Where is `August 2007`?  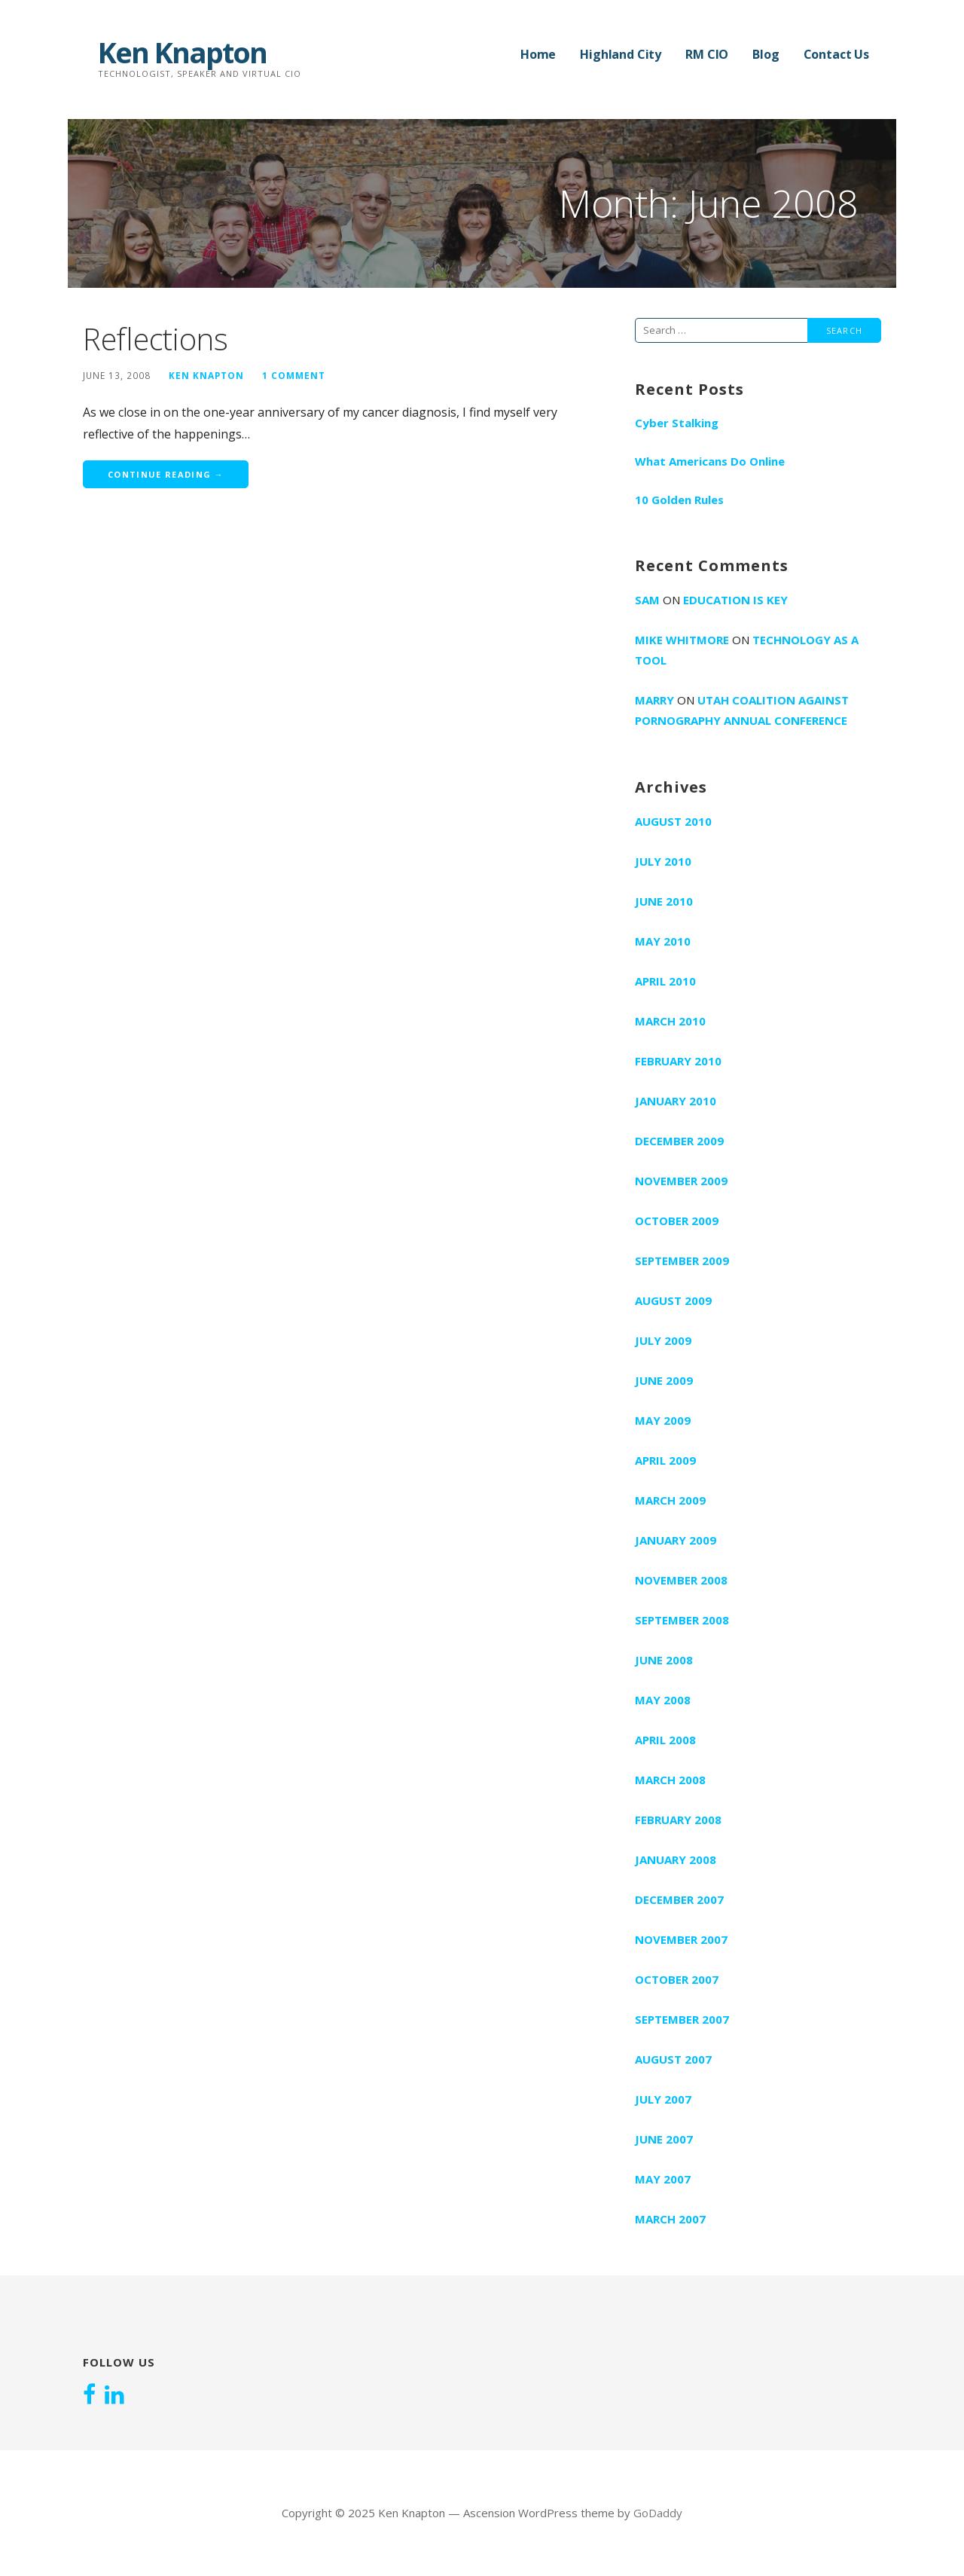
August 2007 is located at coordinates (673, 2059).